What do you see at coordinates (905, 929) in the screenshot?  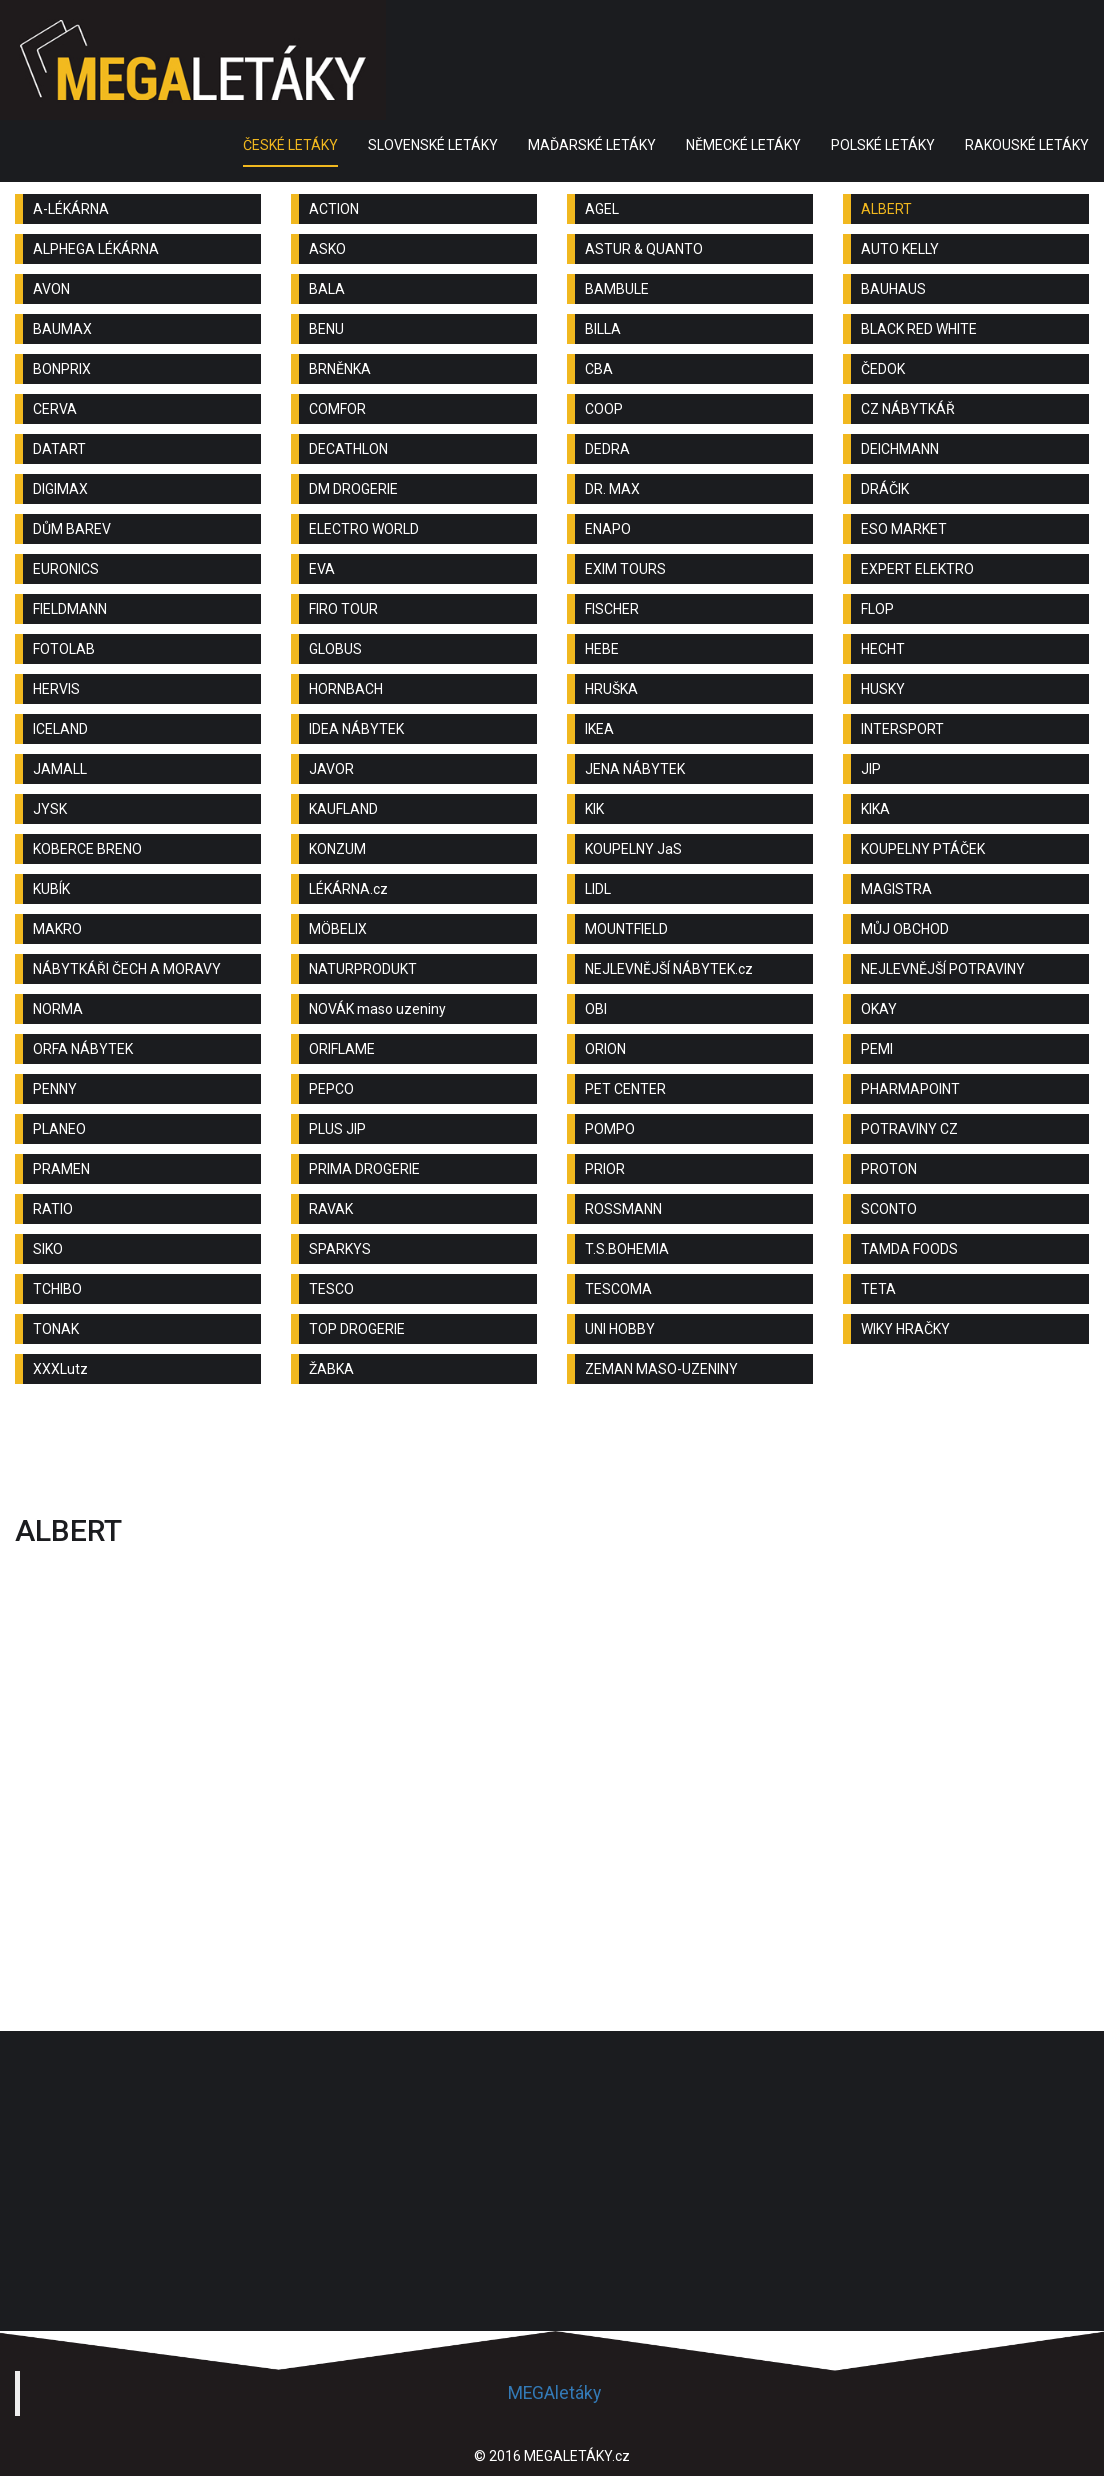 I see `MŮJ OBCHOD` at bounding box center [905, 929].